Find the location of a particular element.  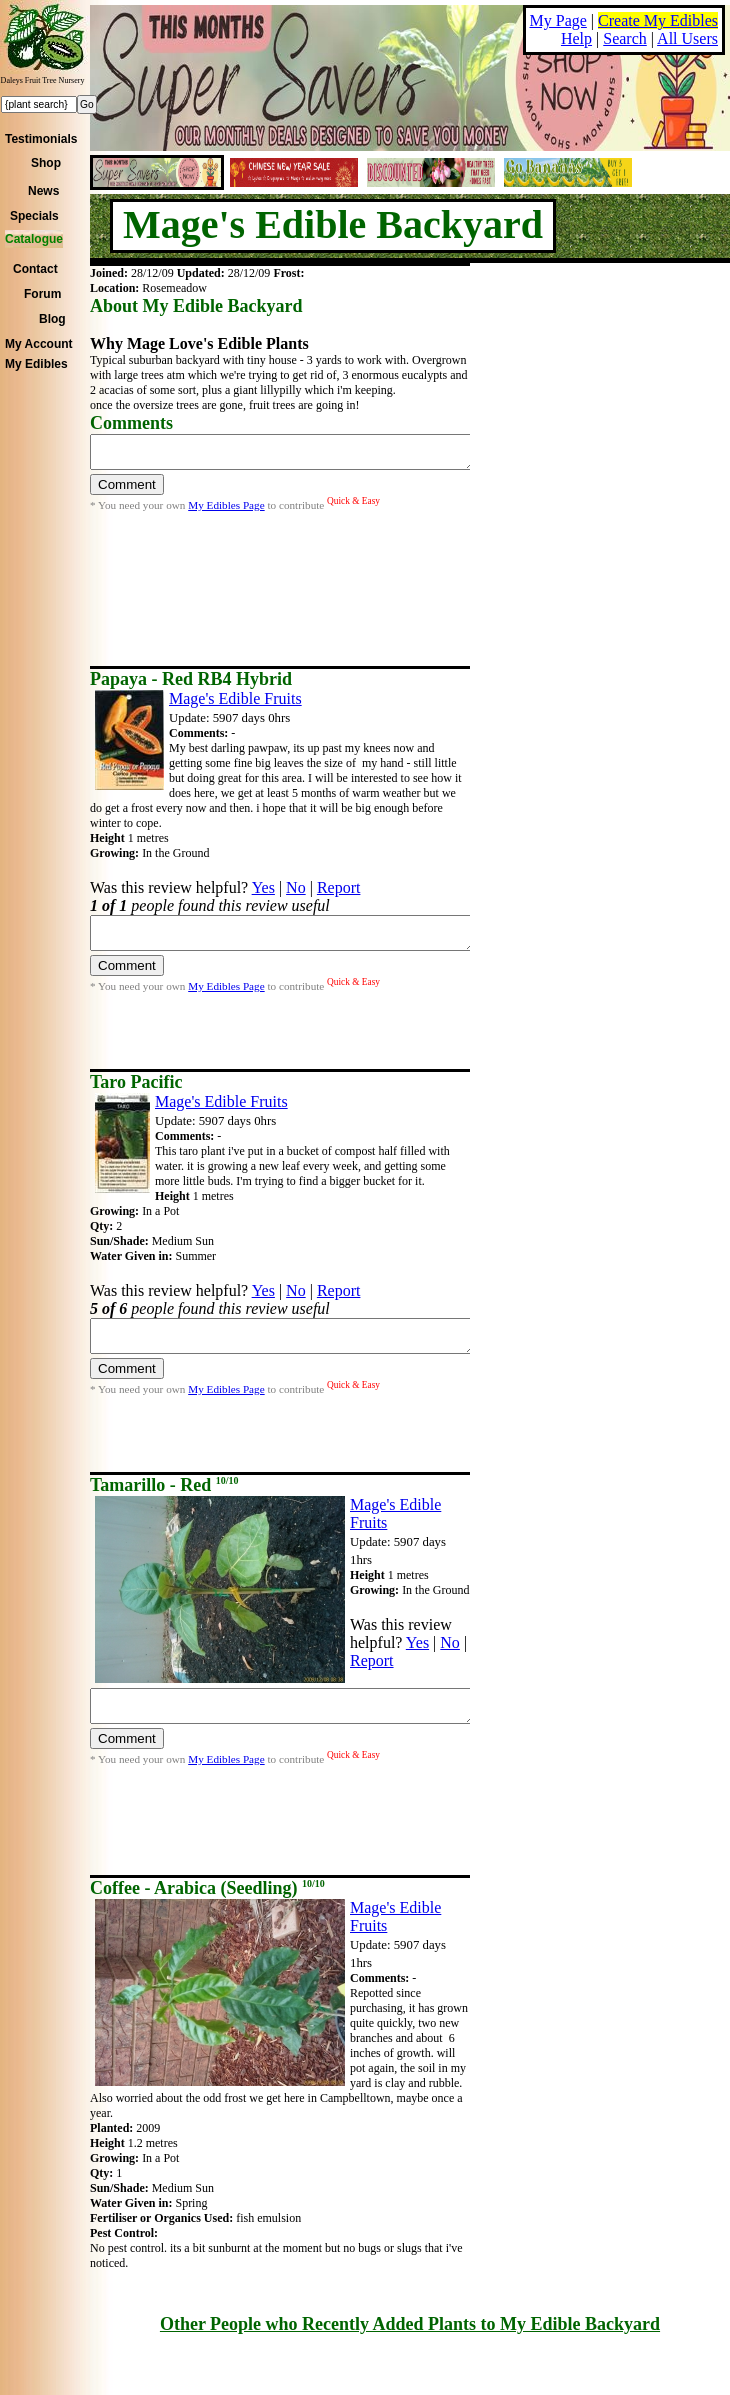

My Account is located at coordinates (39, 344).